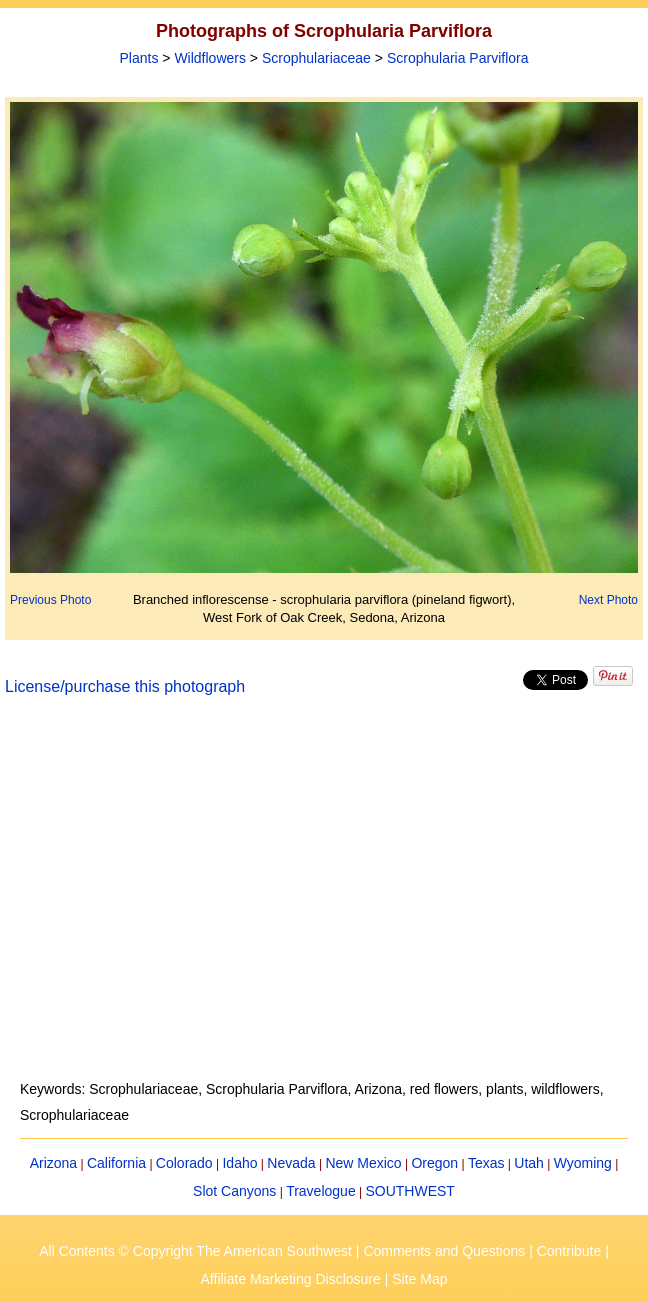  I want to click on Previous Photo, so click(50, 600).